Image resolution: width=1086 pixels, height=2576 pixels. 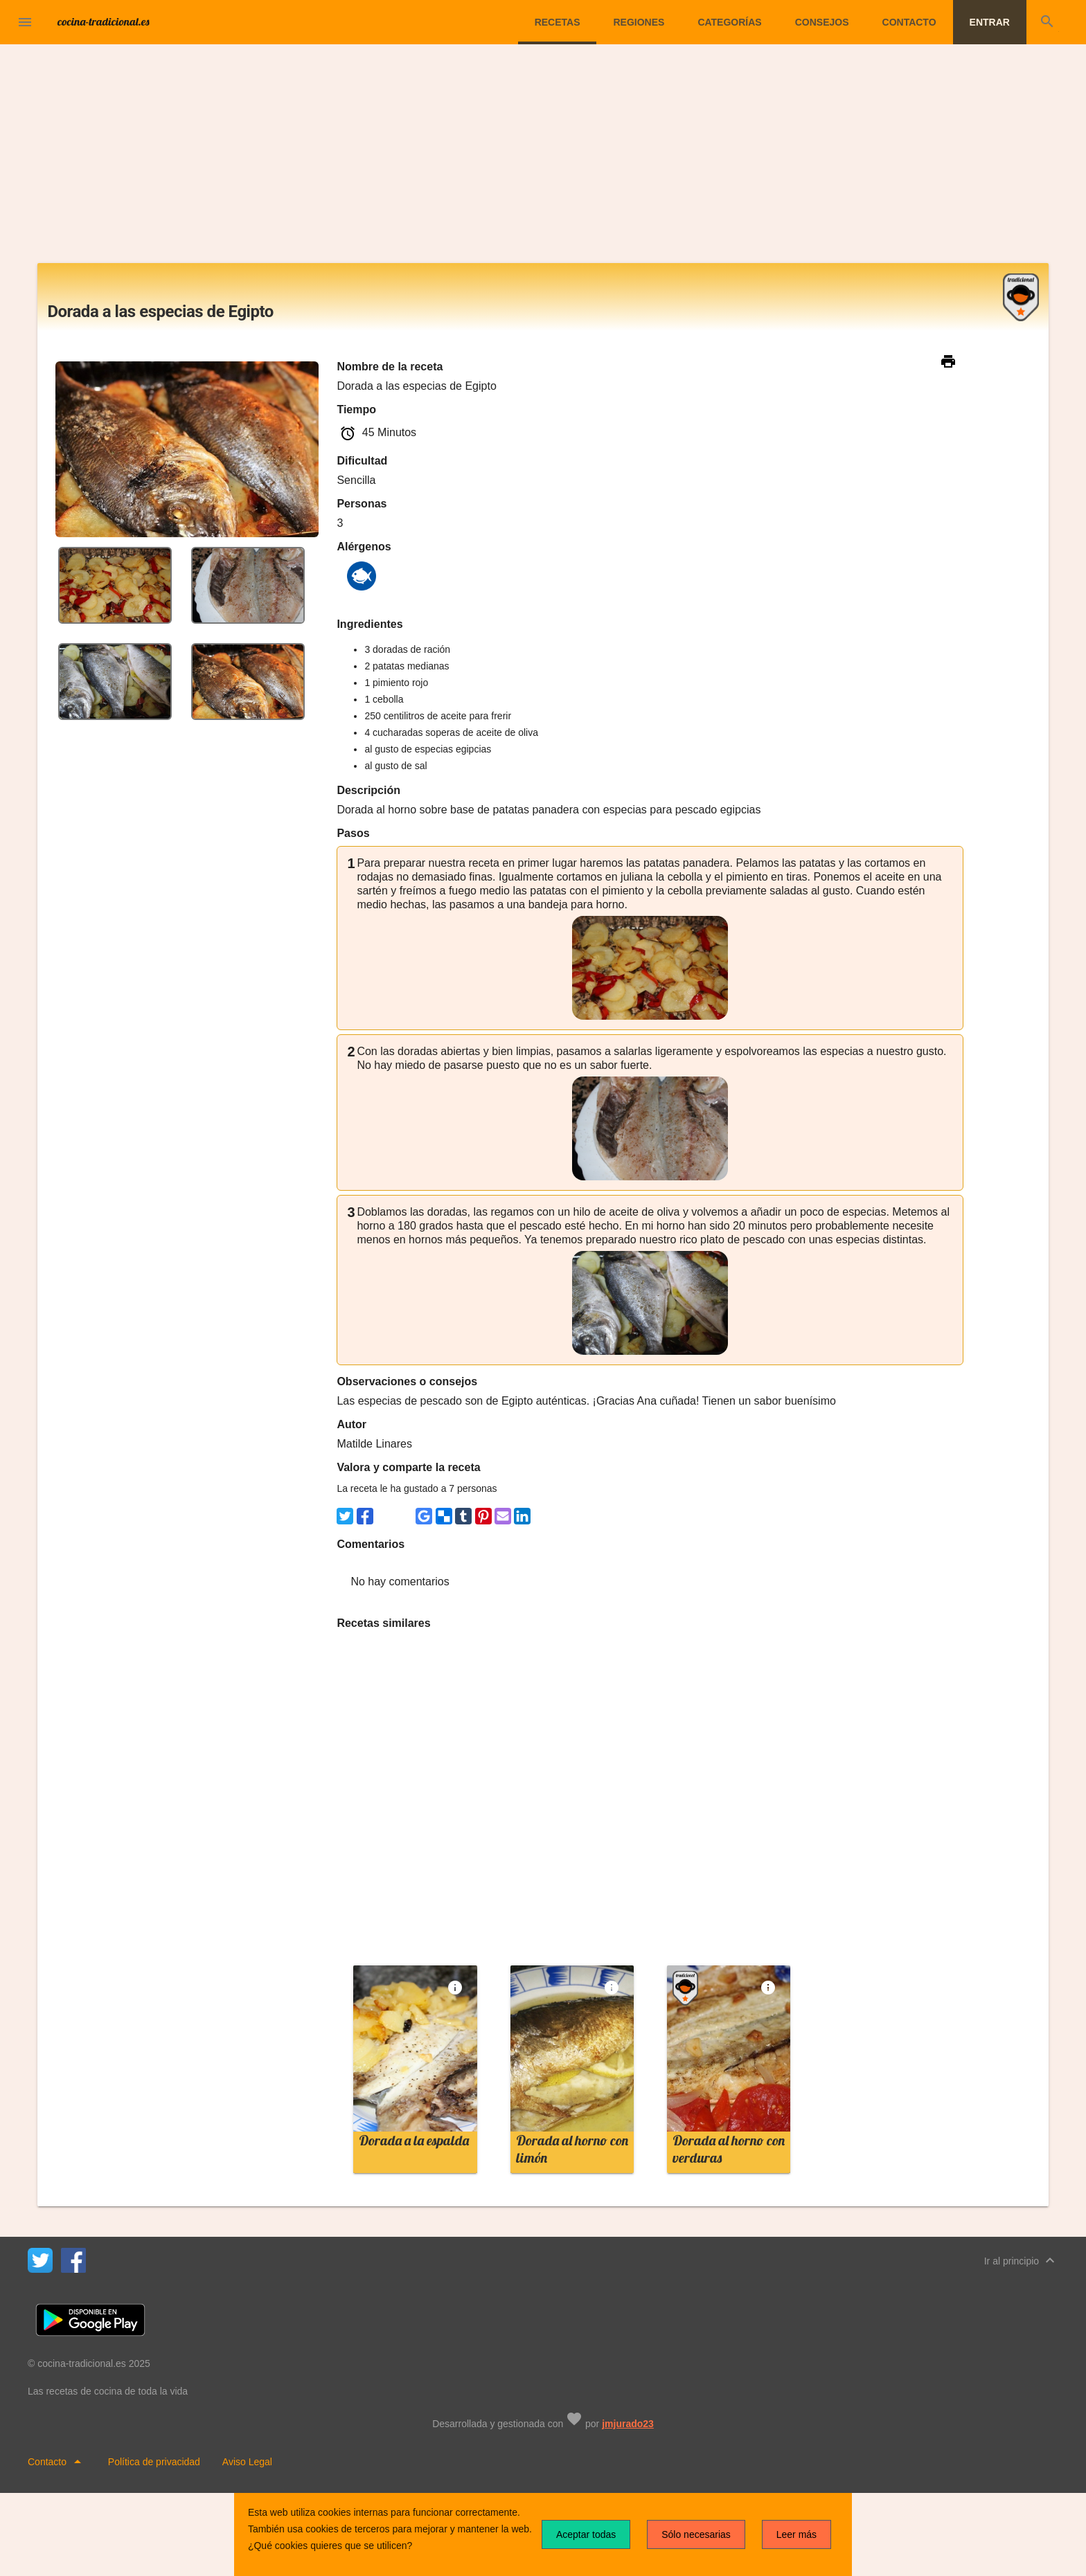 I want to click on [Advertisement], so click(x=543, y=159).